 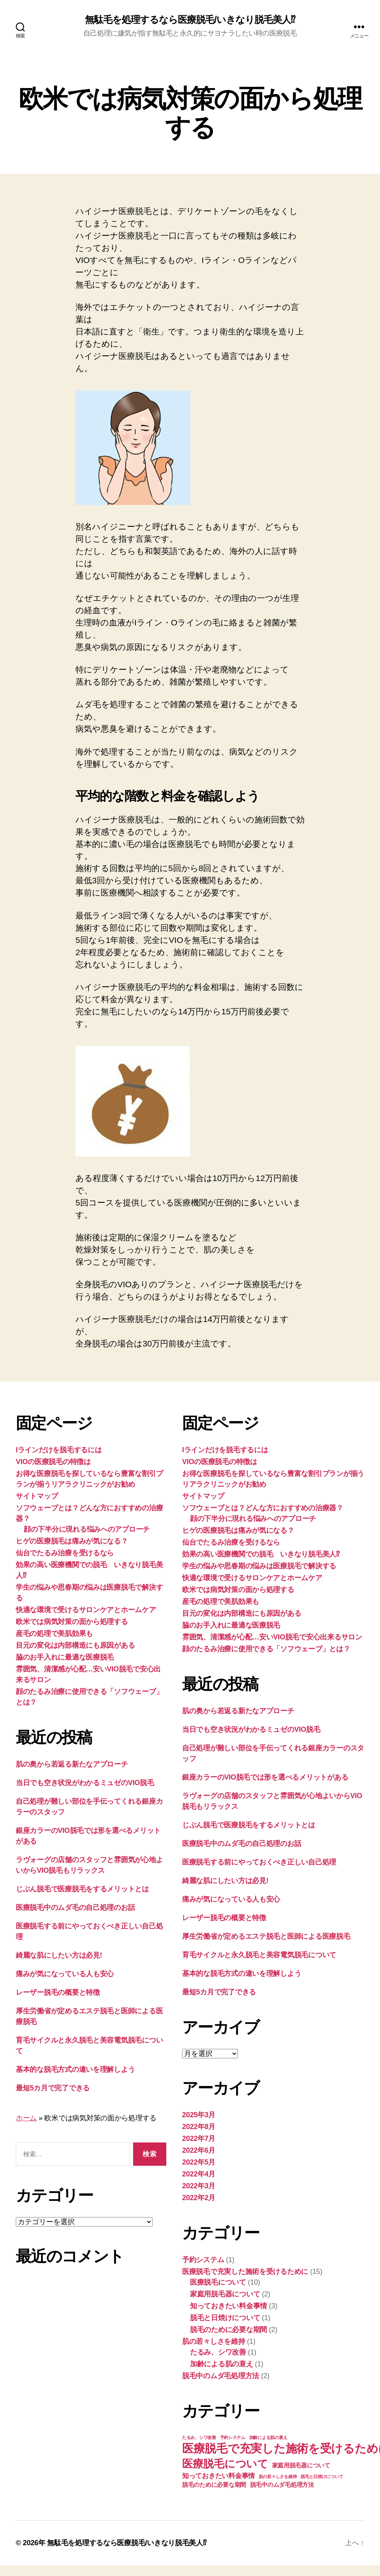 What do you see at coordinates (198, 2127) in the screenshot?
I see `2022年8月` at bounding box center [198, 2127].